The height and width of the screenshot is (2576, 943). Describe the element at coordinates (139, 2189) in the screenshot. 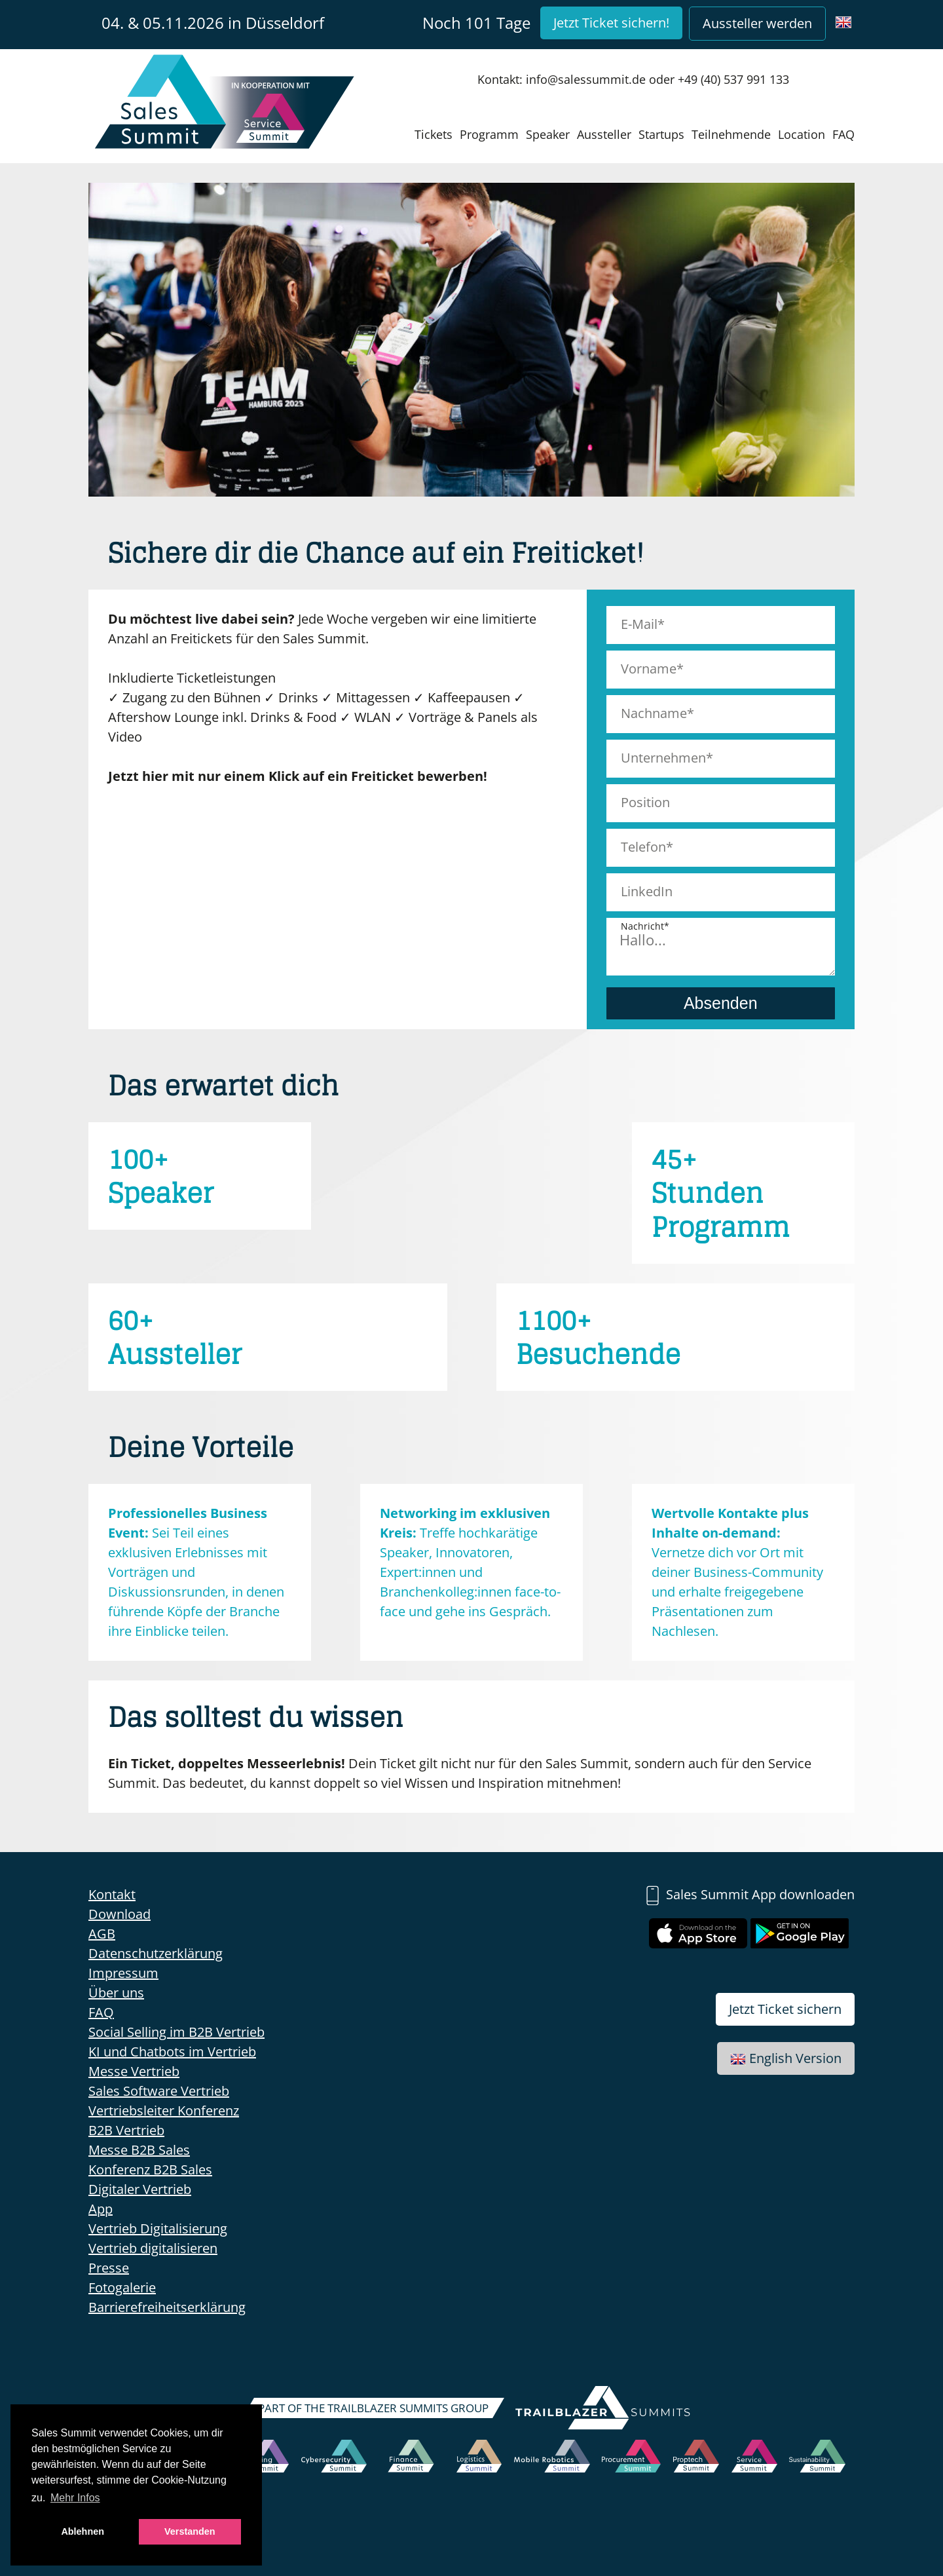

I see `Digitaler Vertrieb` at that location.